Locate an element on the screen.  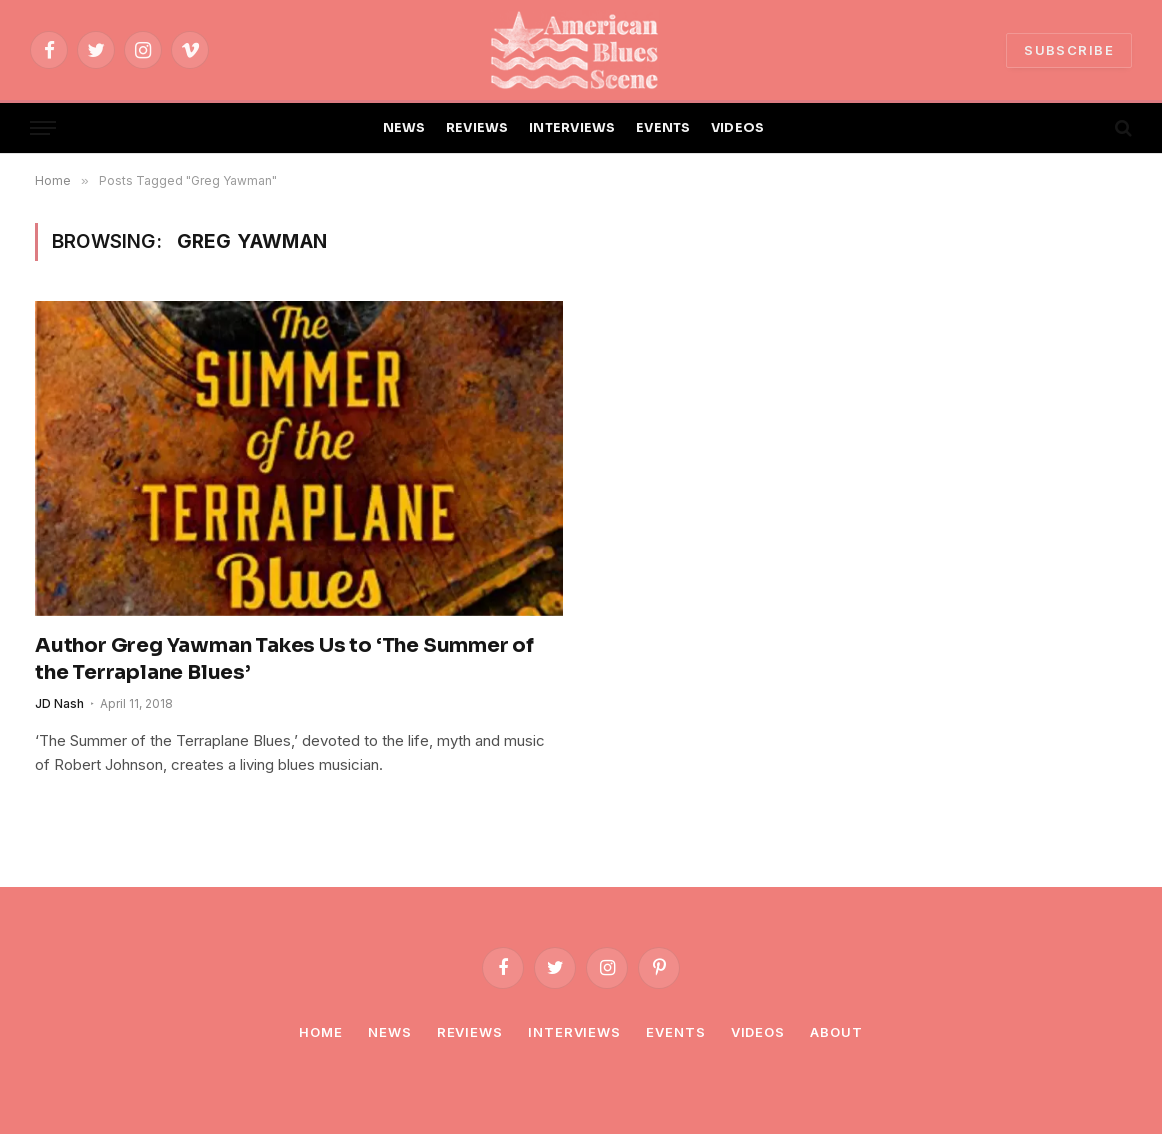
Author Greg Yawman Takes Us to ‘The Summer of the Terraplane Blues’ is located at coordinates (284, 659).